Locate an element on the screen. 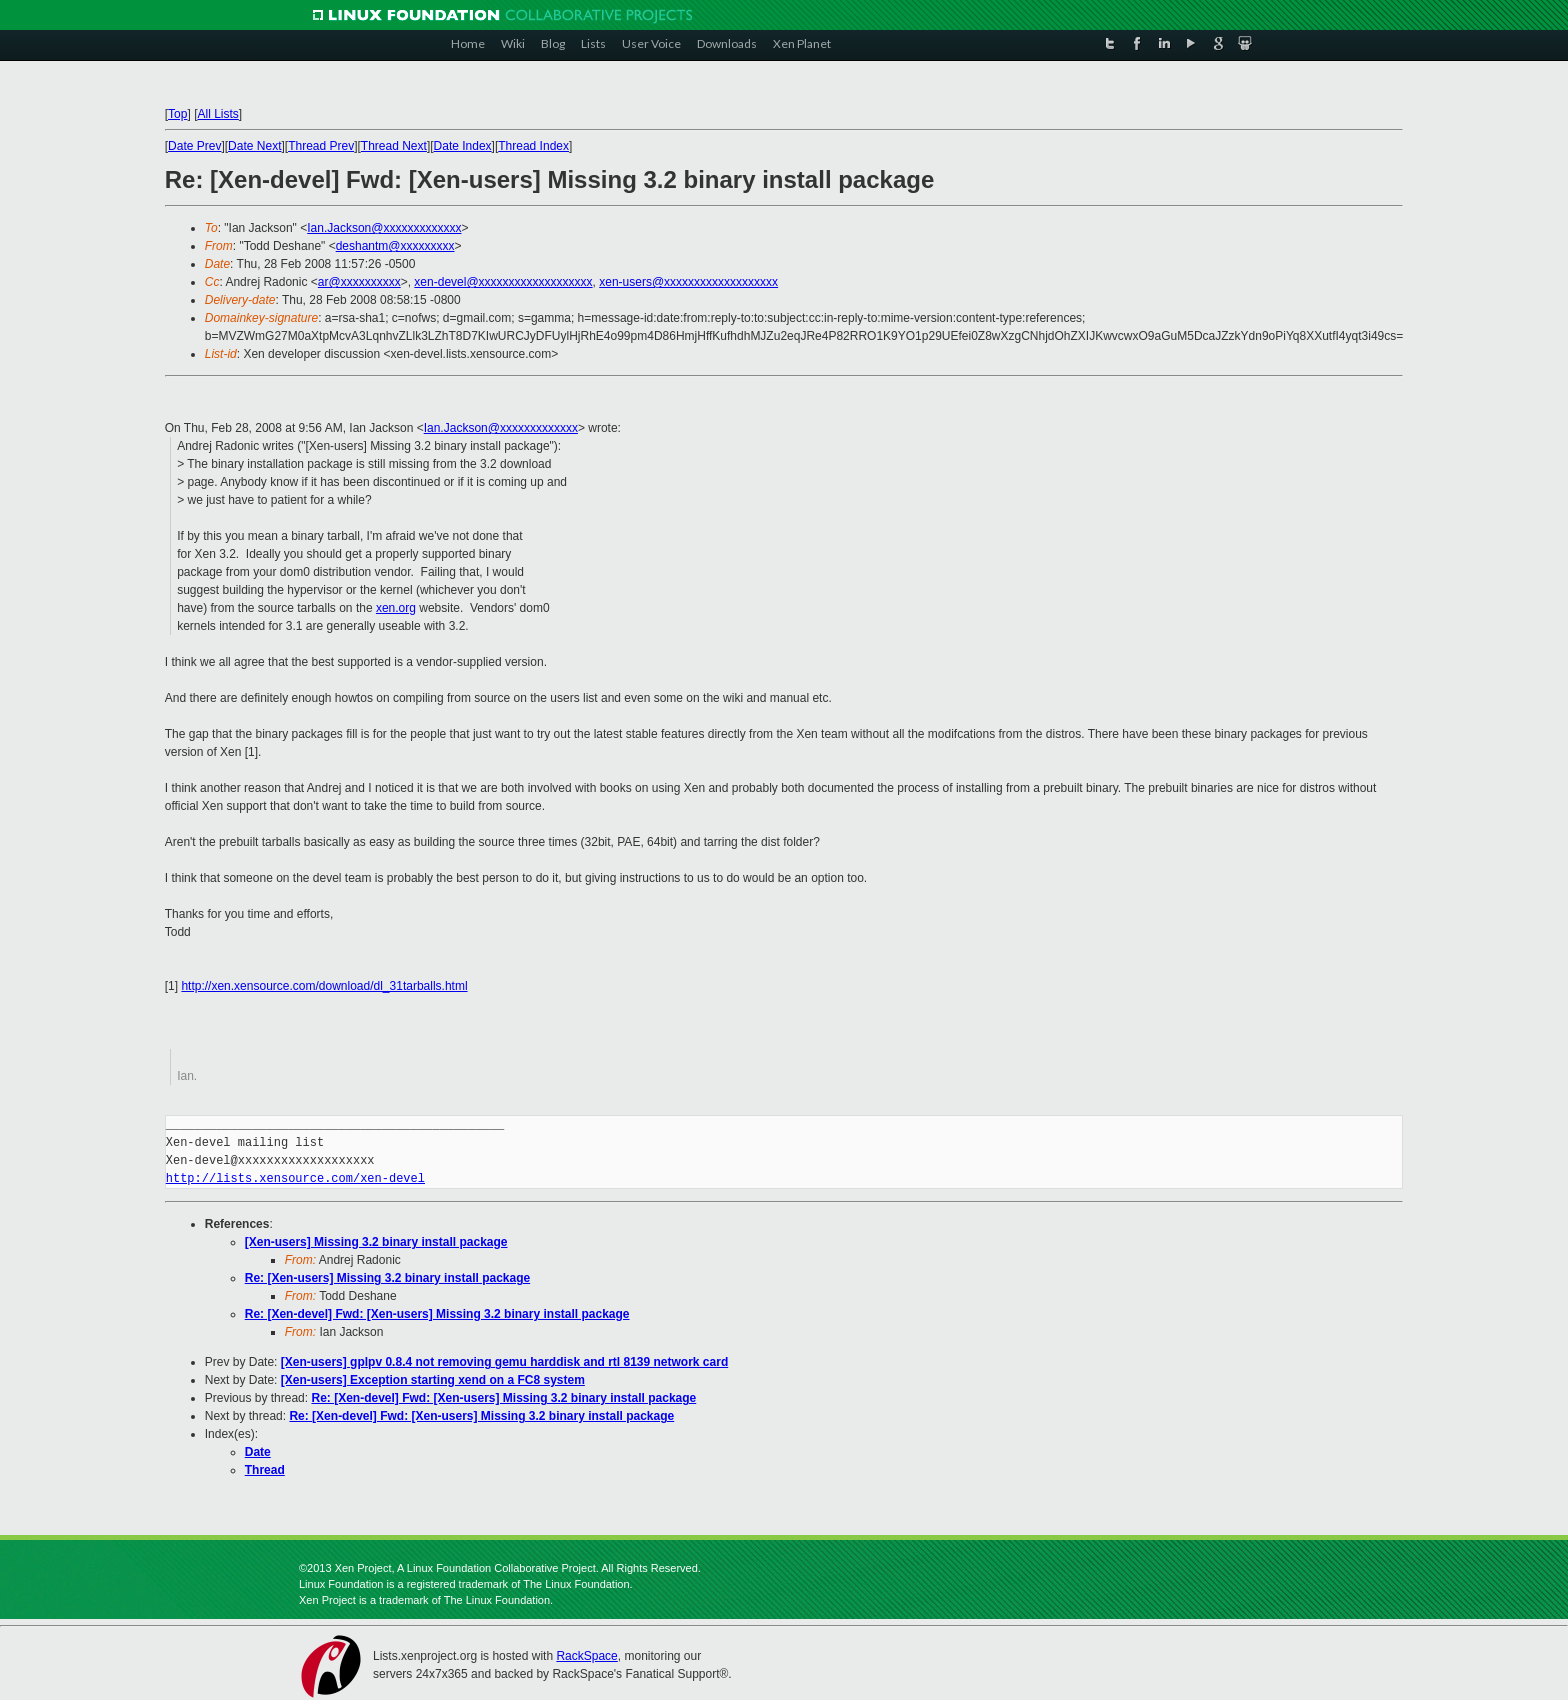  Re: [Xen-users] Missing 3.2 binary install package is located at coordinates (387, 1278).